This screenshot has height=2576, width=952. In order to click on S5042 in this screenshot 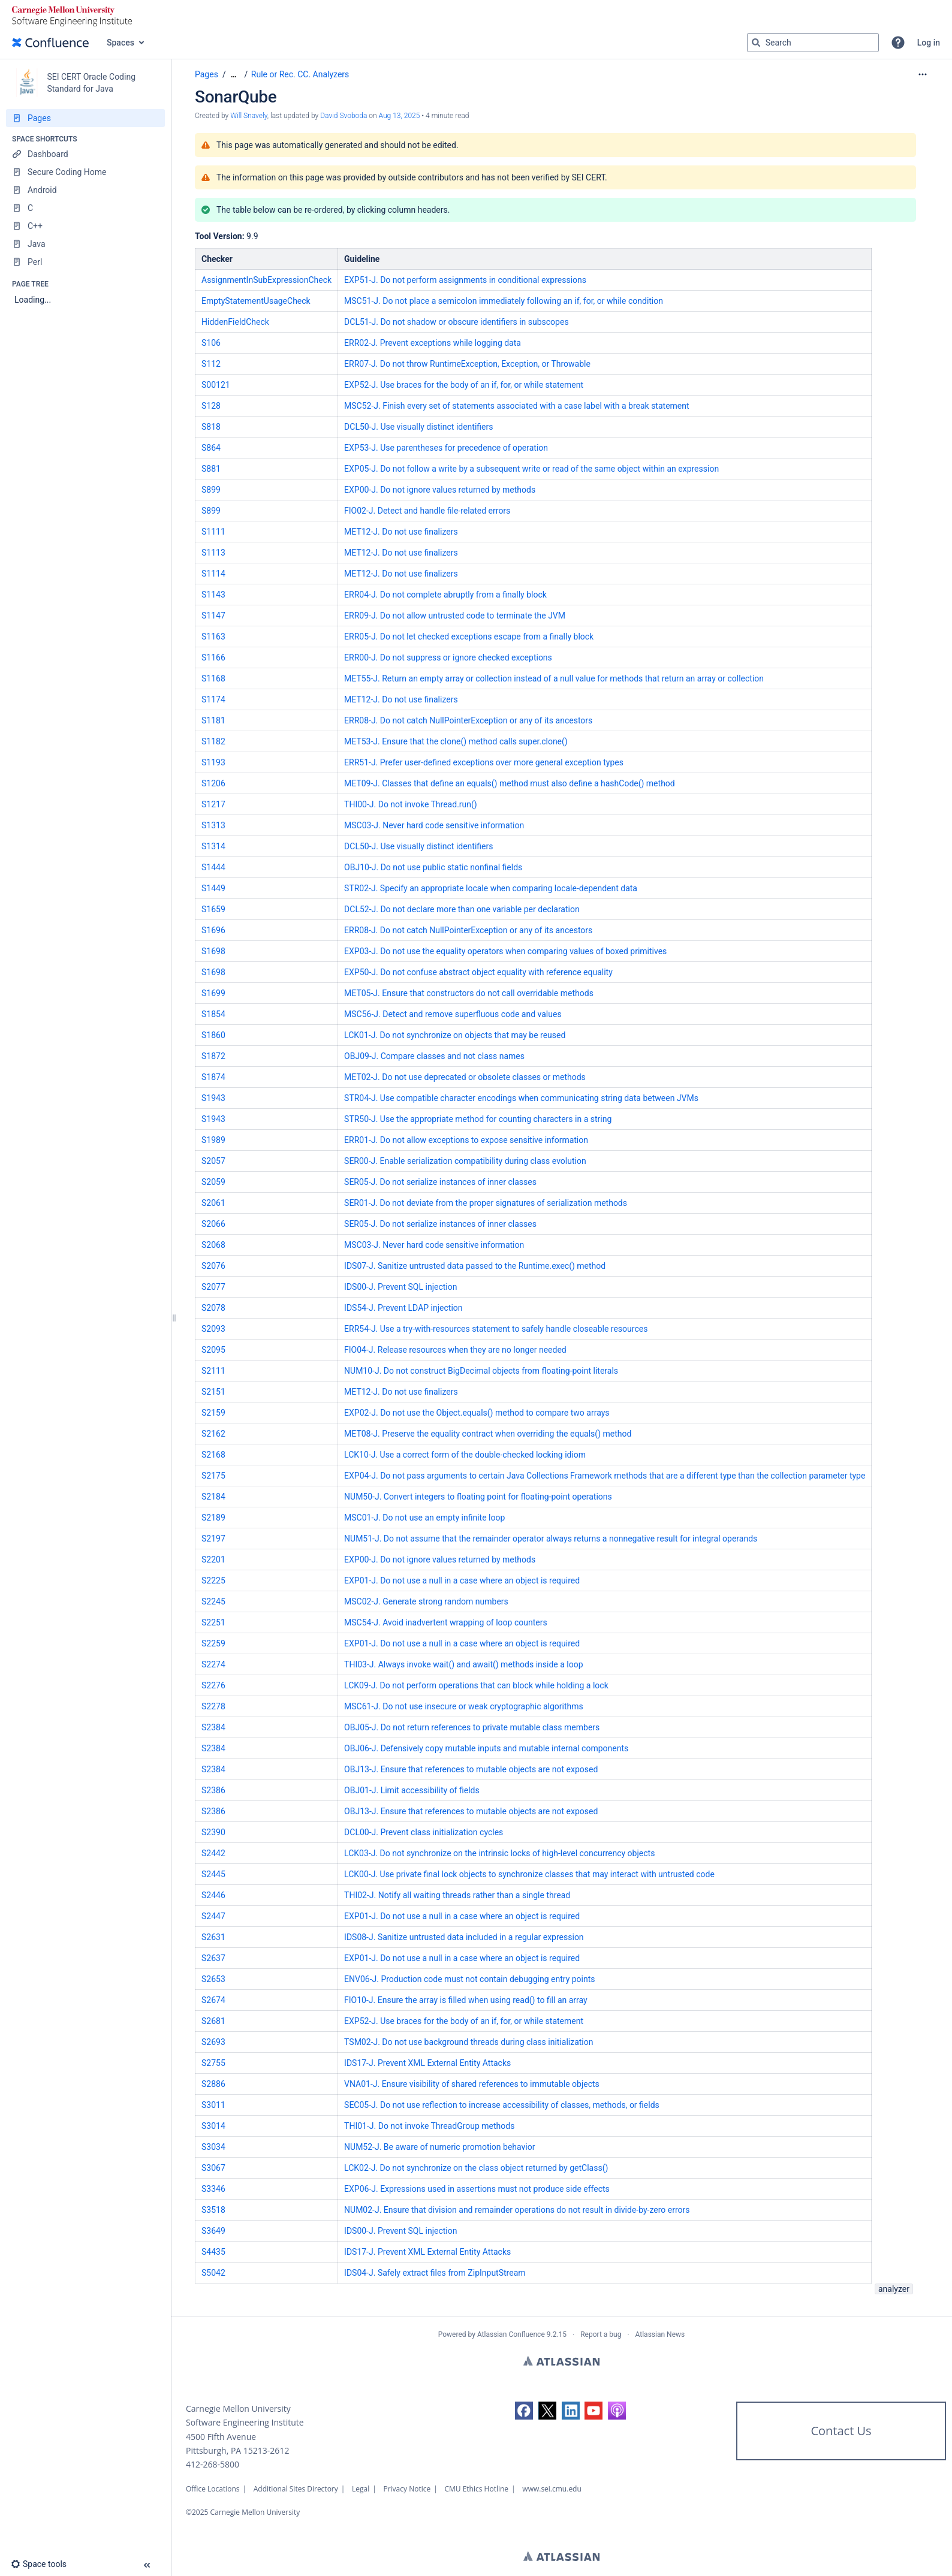, I will do `click(213, 2273)`.